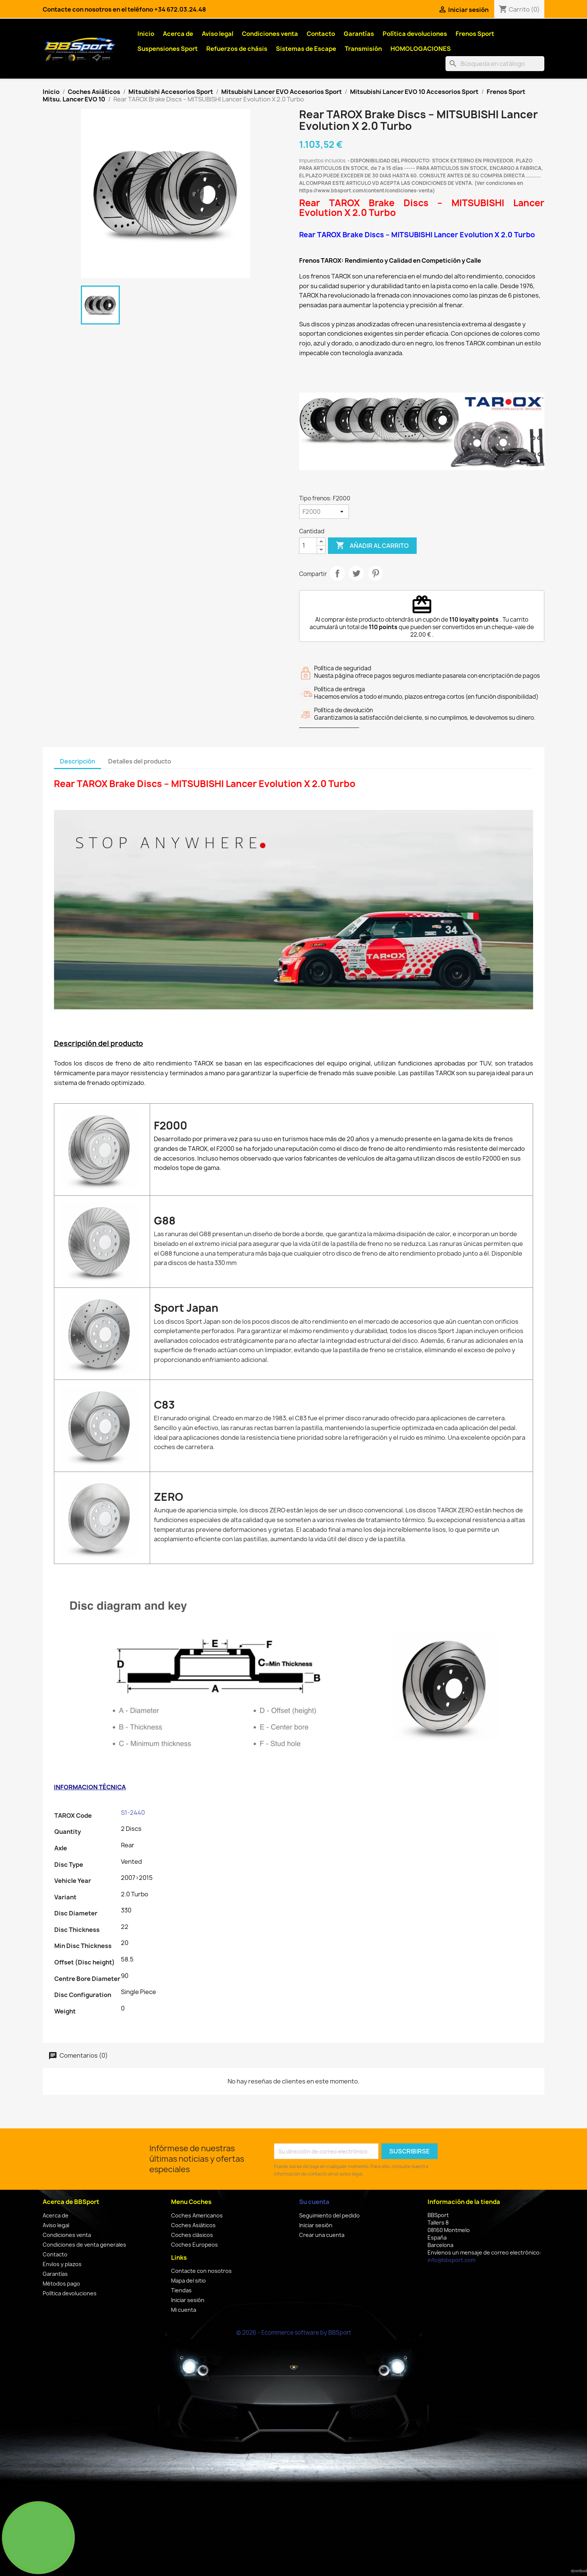 The height and width of the screenshot is (2576, 587). Describe the element at coordinates (77, 761) in the screenshot. I see `Descripción [tab]` at that location.